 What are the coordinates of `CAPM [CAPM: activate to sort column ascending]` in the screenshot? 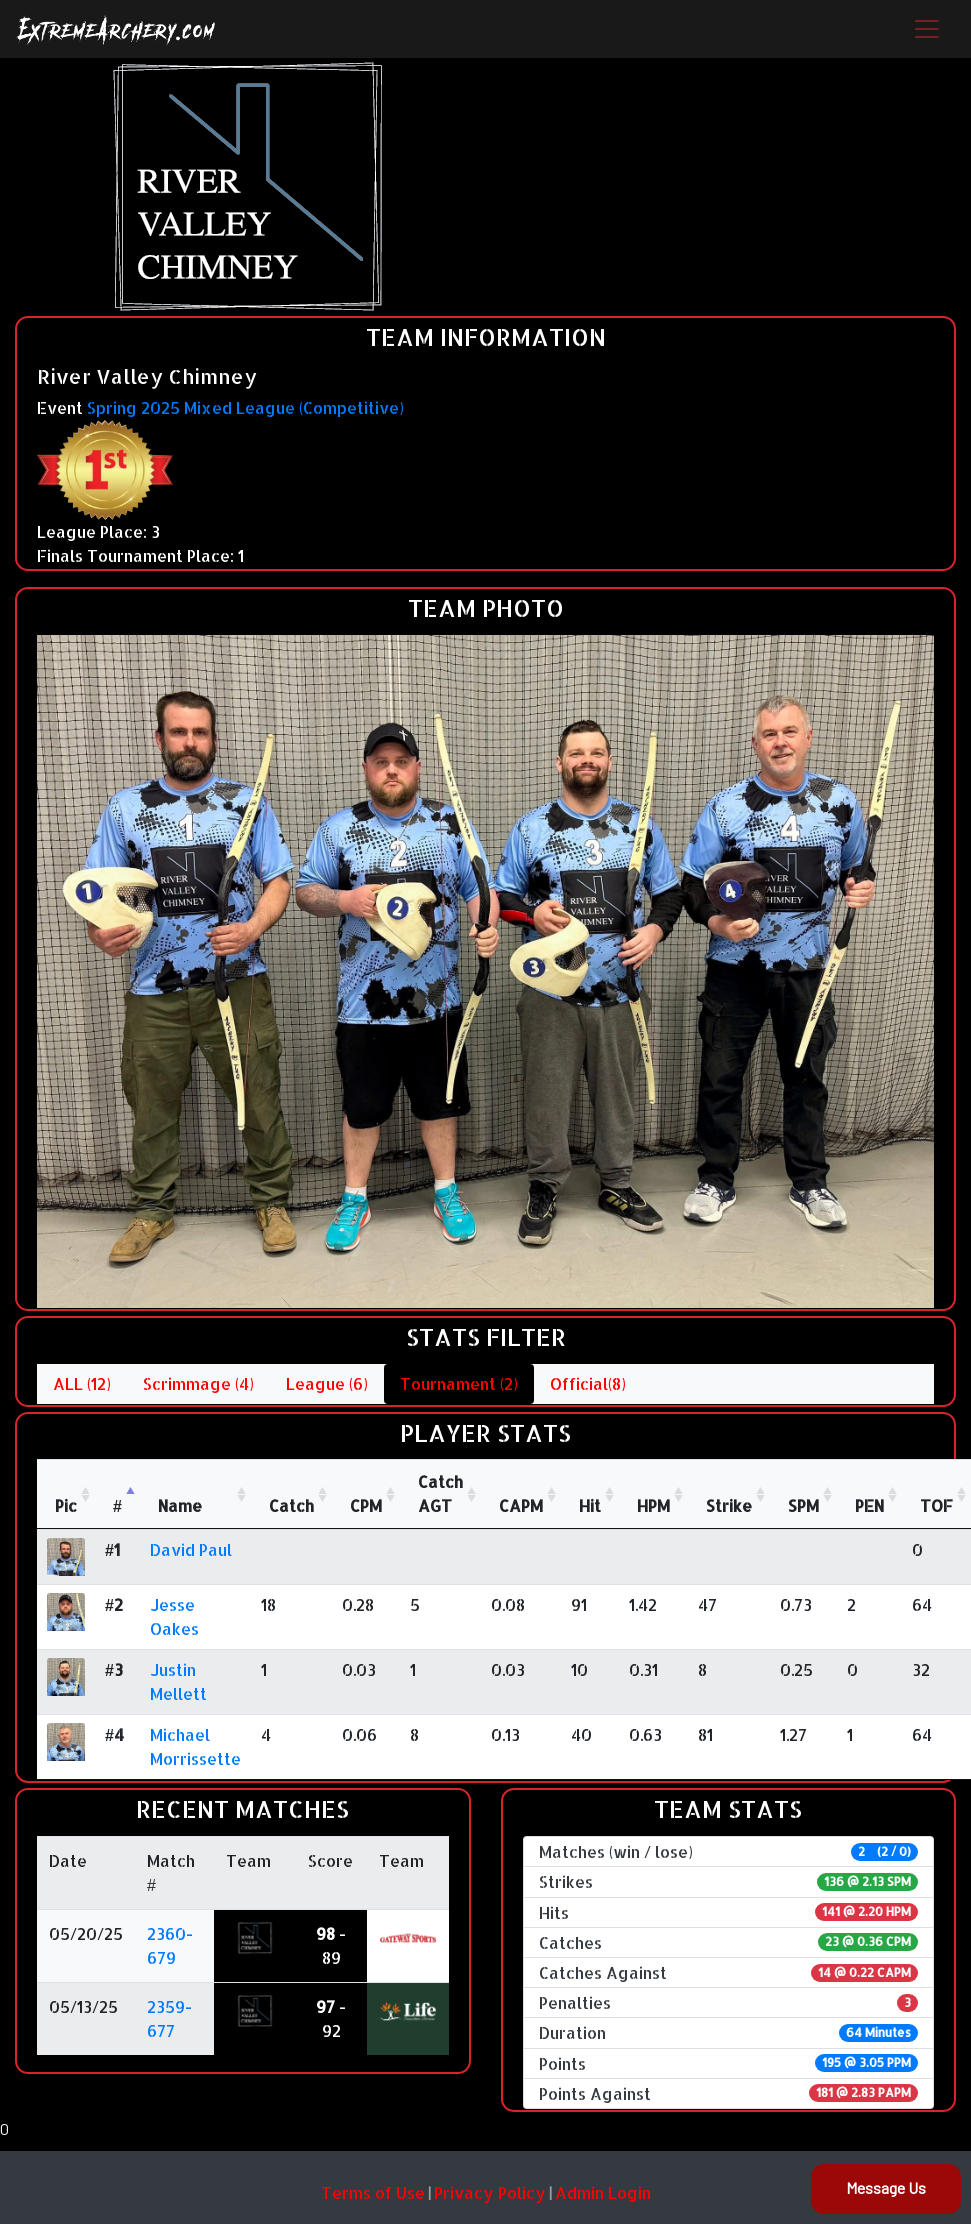 It's located at (521, 1505).